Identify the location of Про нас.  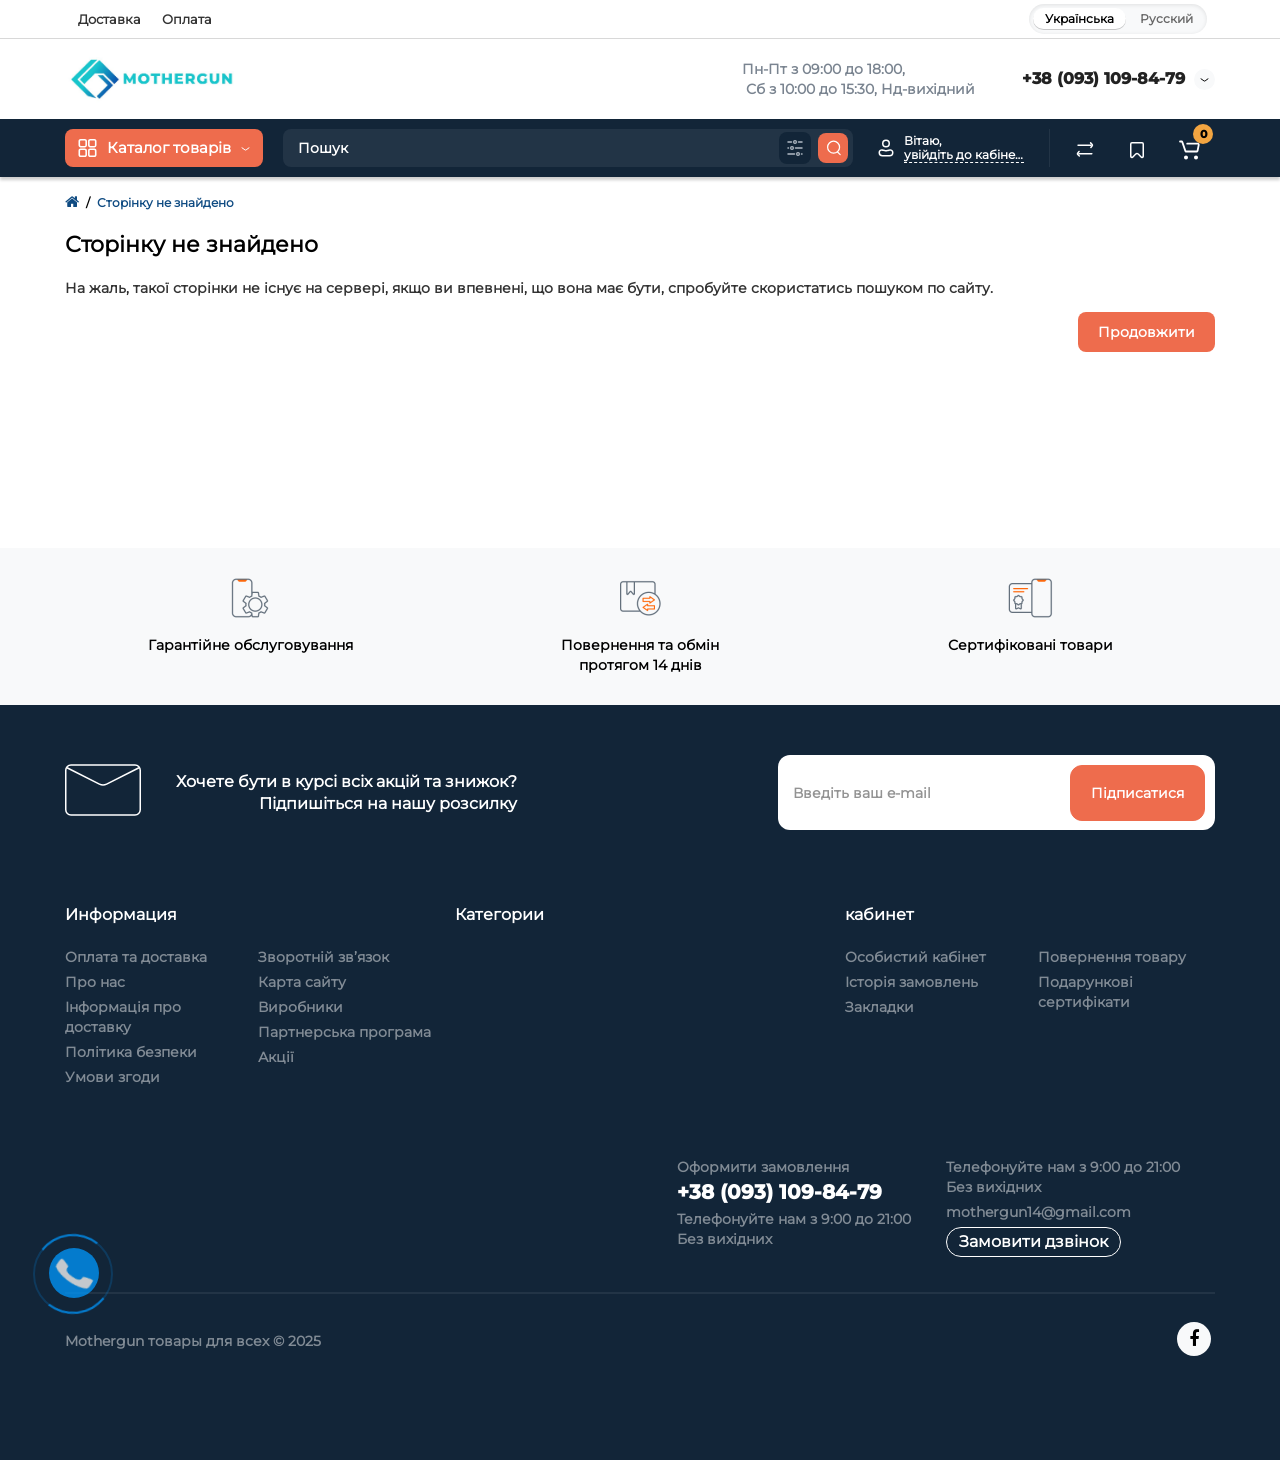
(95, 982).